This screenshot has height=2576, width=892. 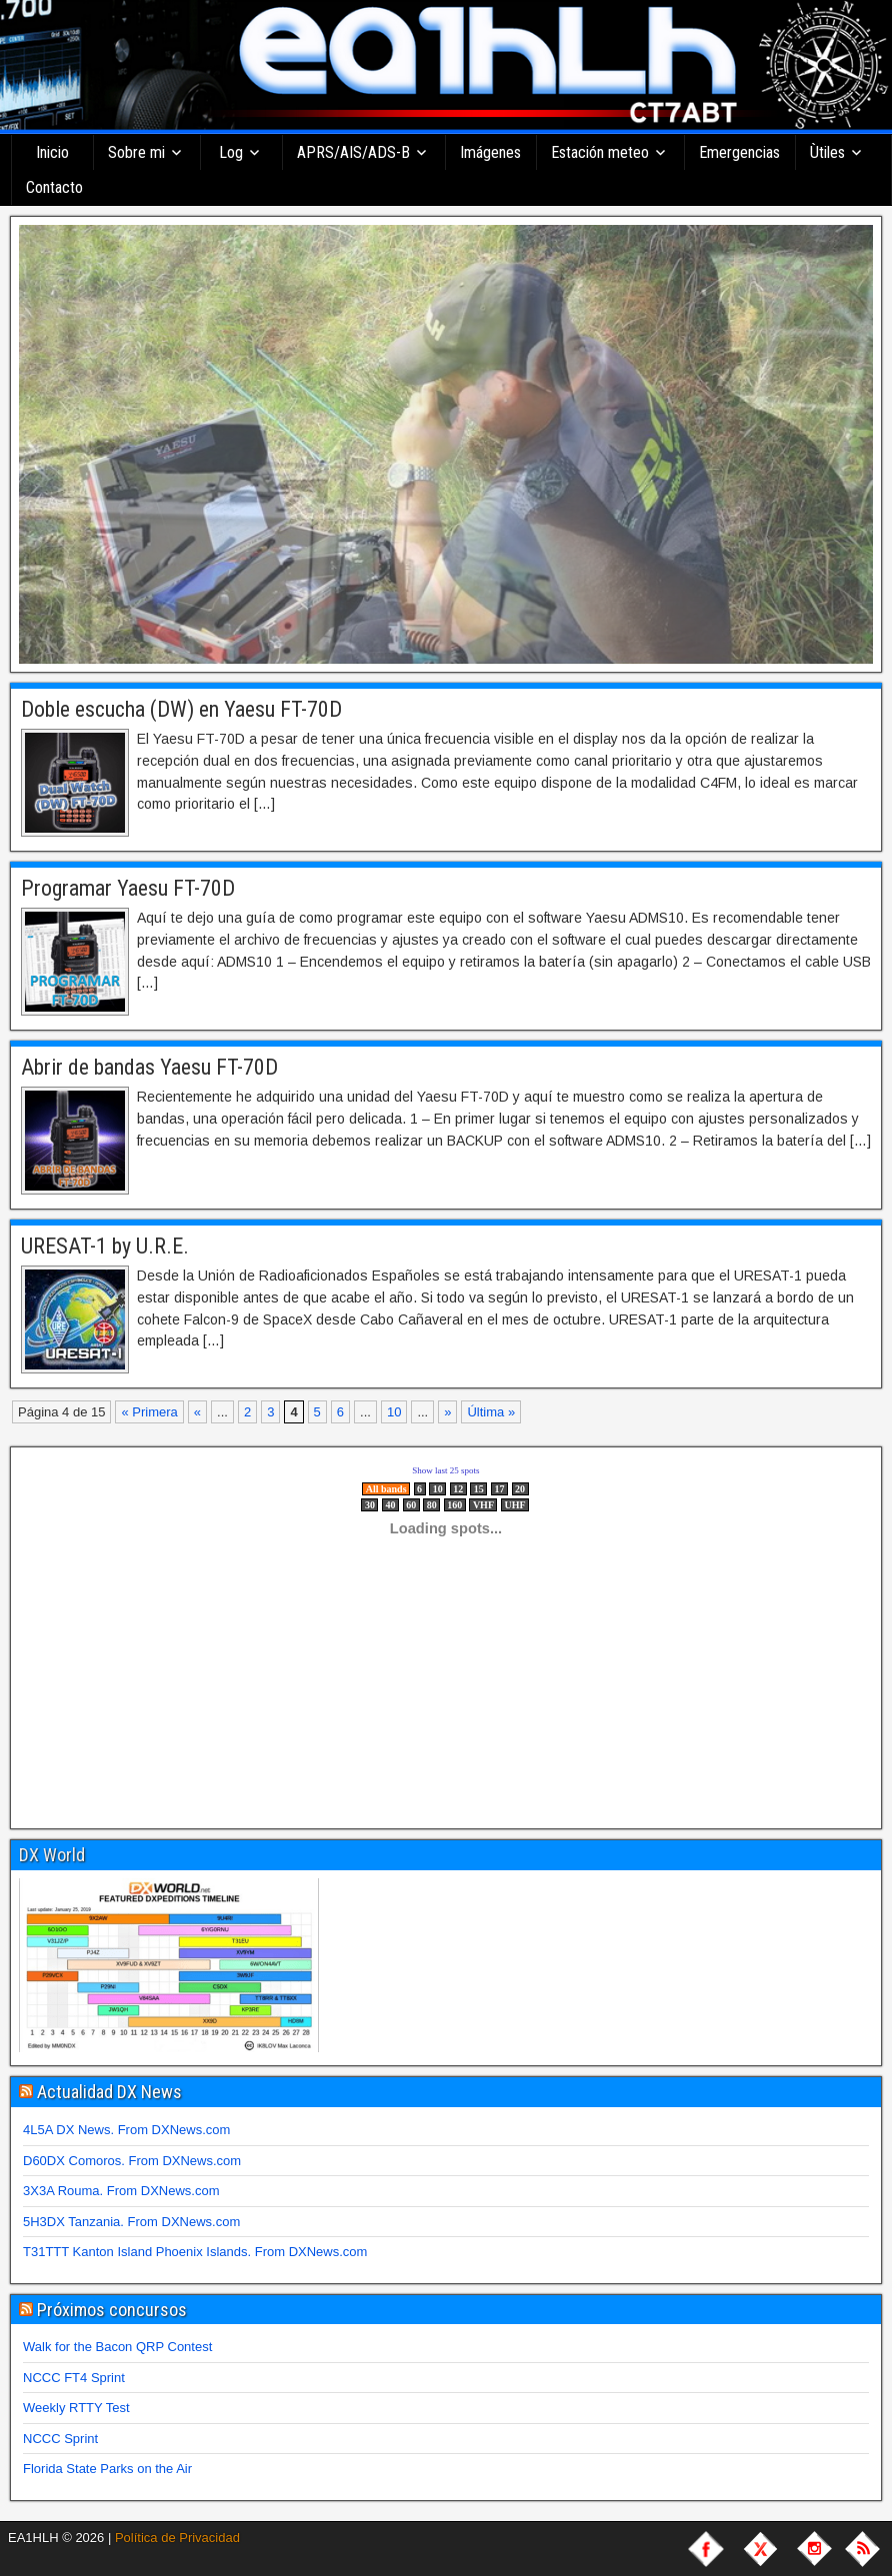 What do you see at coordinates (446, 444) in the screenshot?
I see `[region]` at bounding box center [446, 444].